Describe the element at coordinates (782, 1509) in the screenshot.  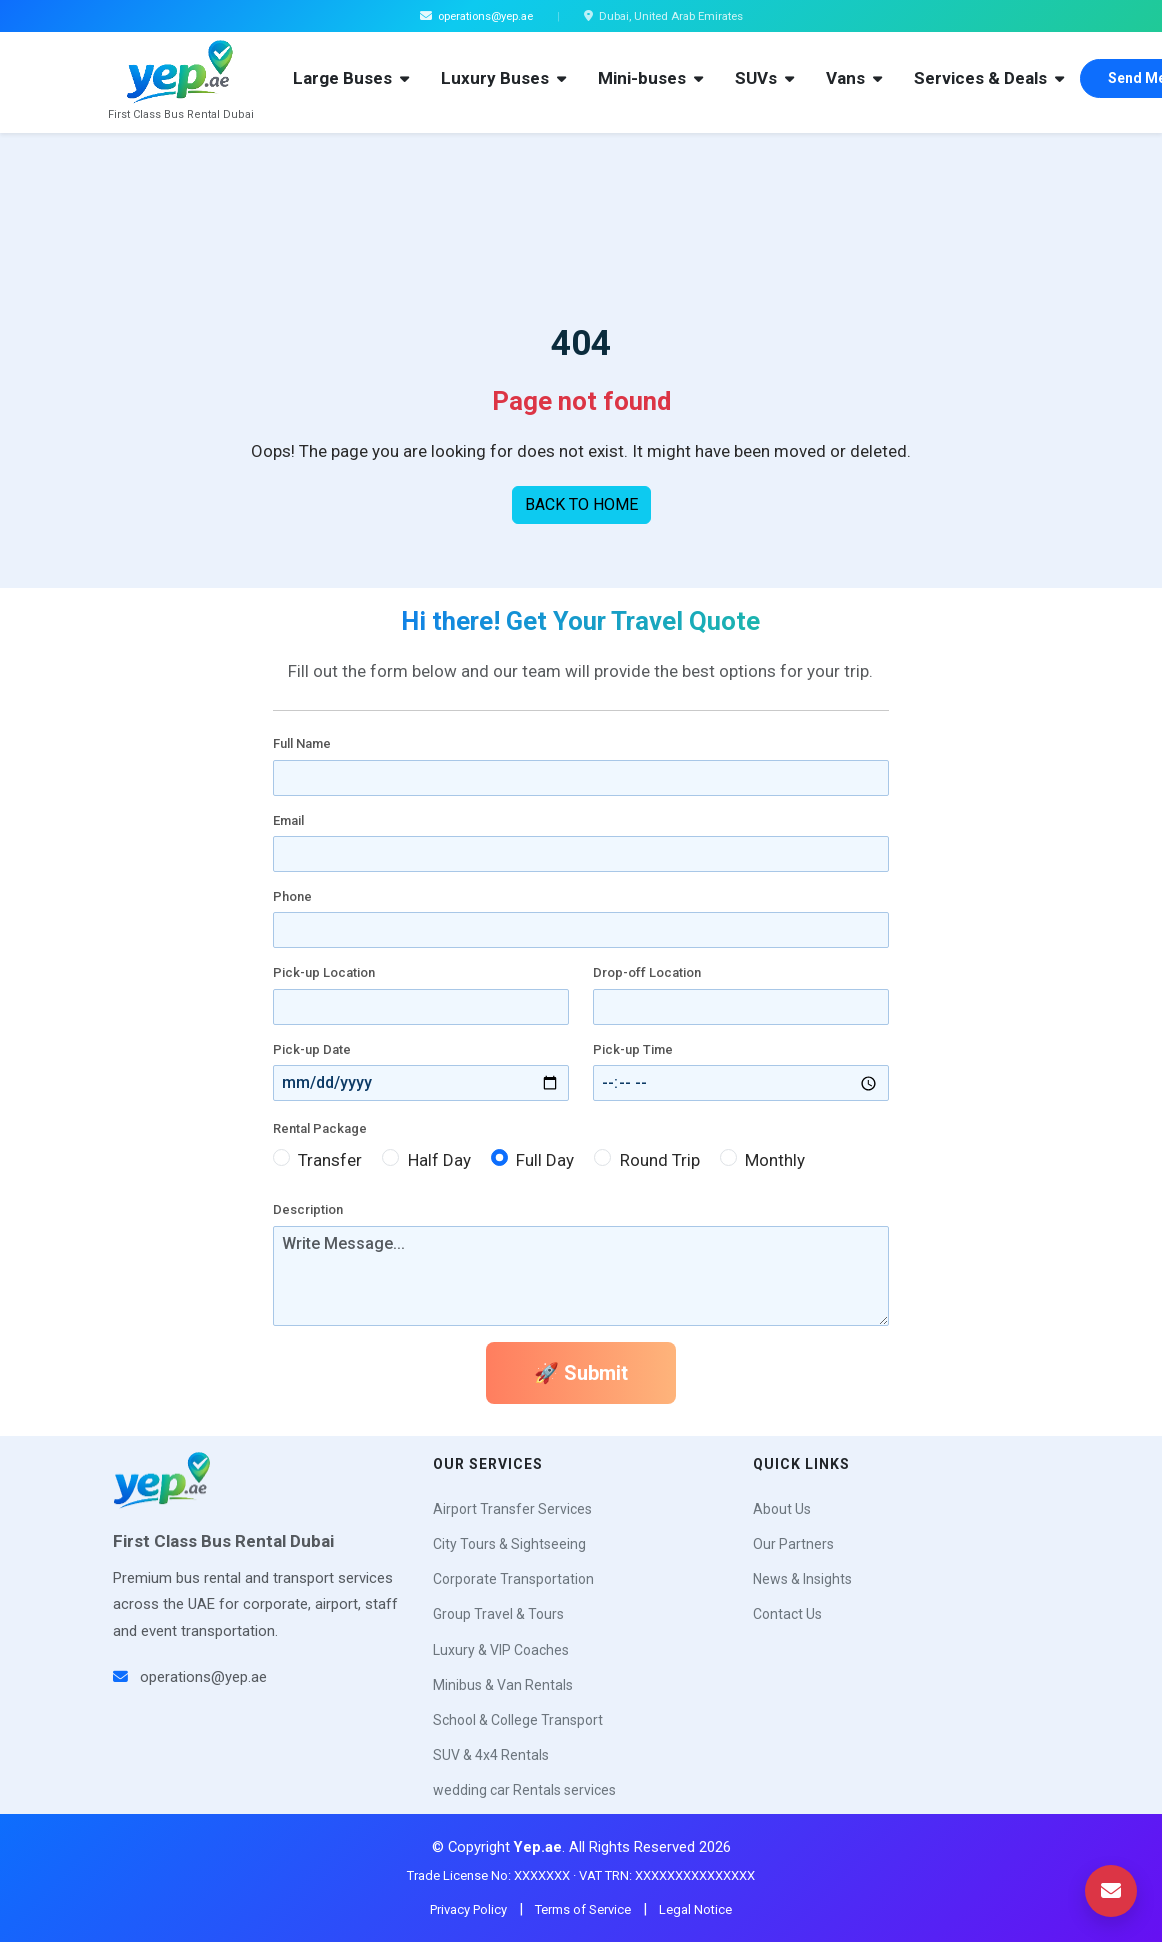
I see `About Us` at that location.